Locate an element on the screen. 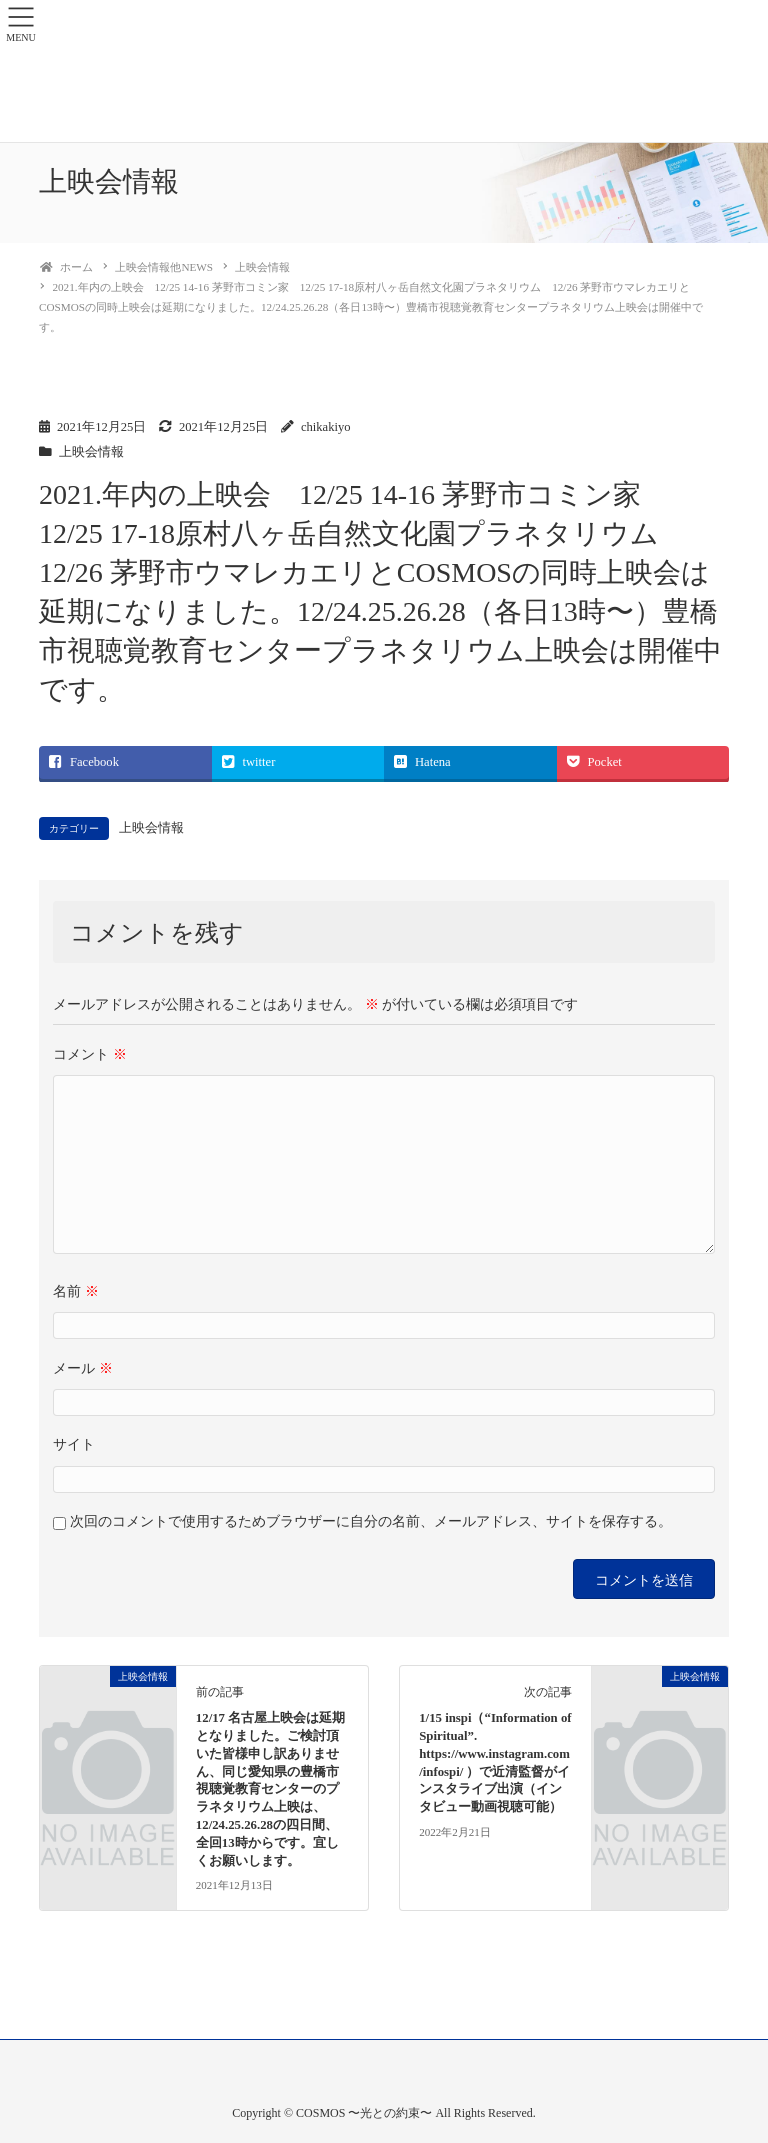 The width and height of the screenshot is (768, 2143). メール is located at coordinates (83, 1368).